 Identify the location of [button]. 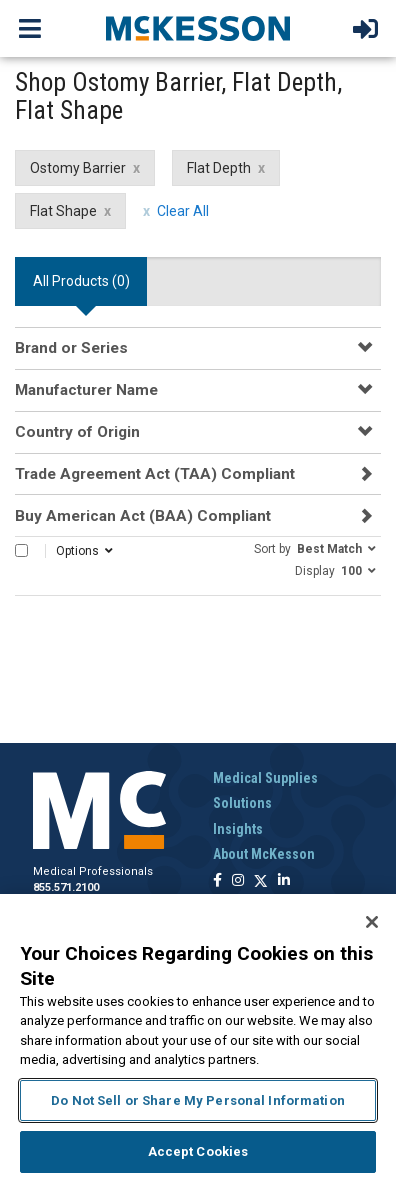
(315, 548).